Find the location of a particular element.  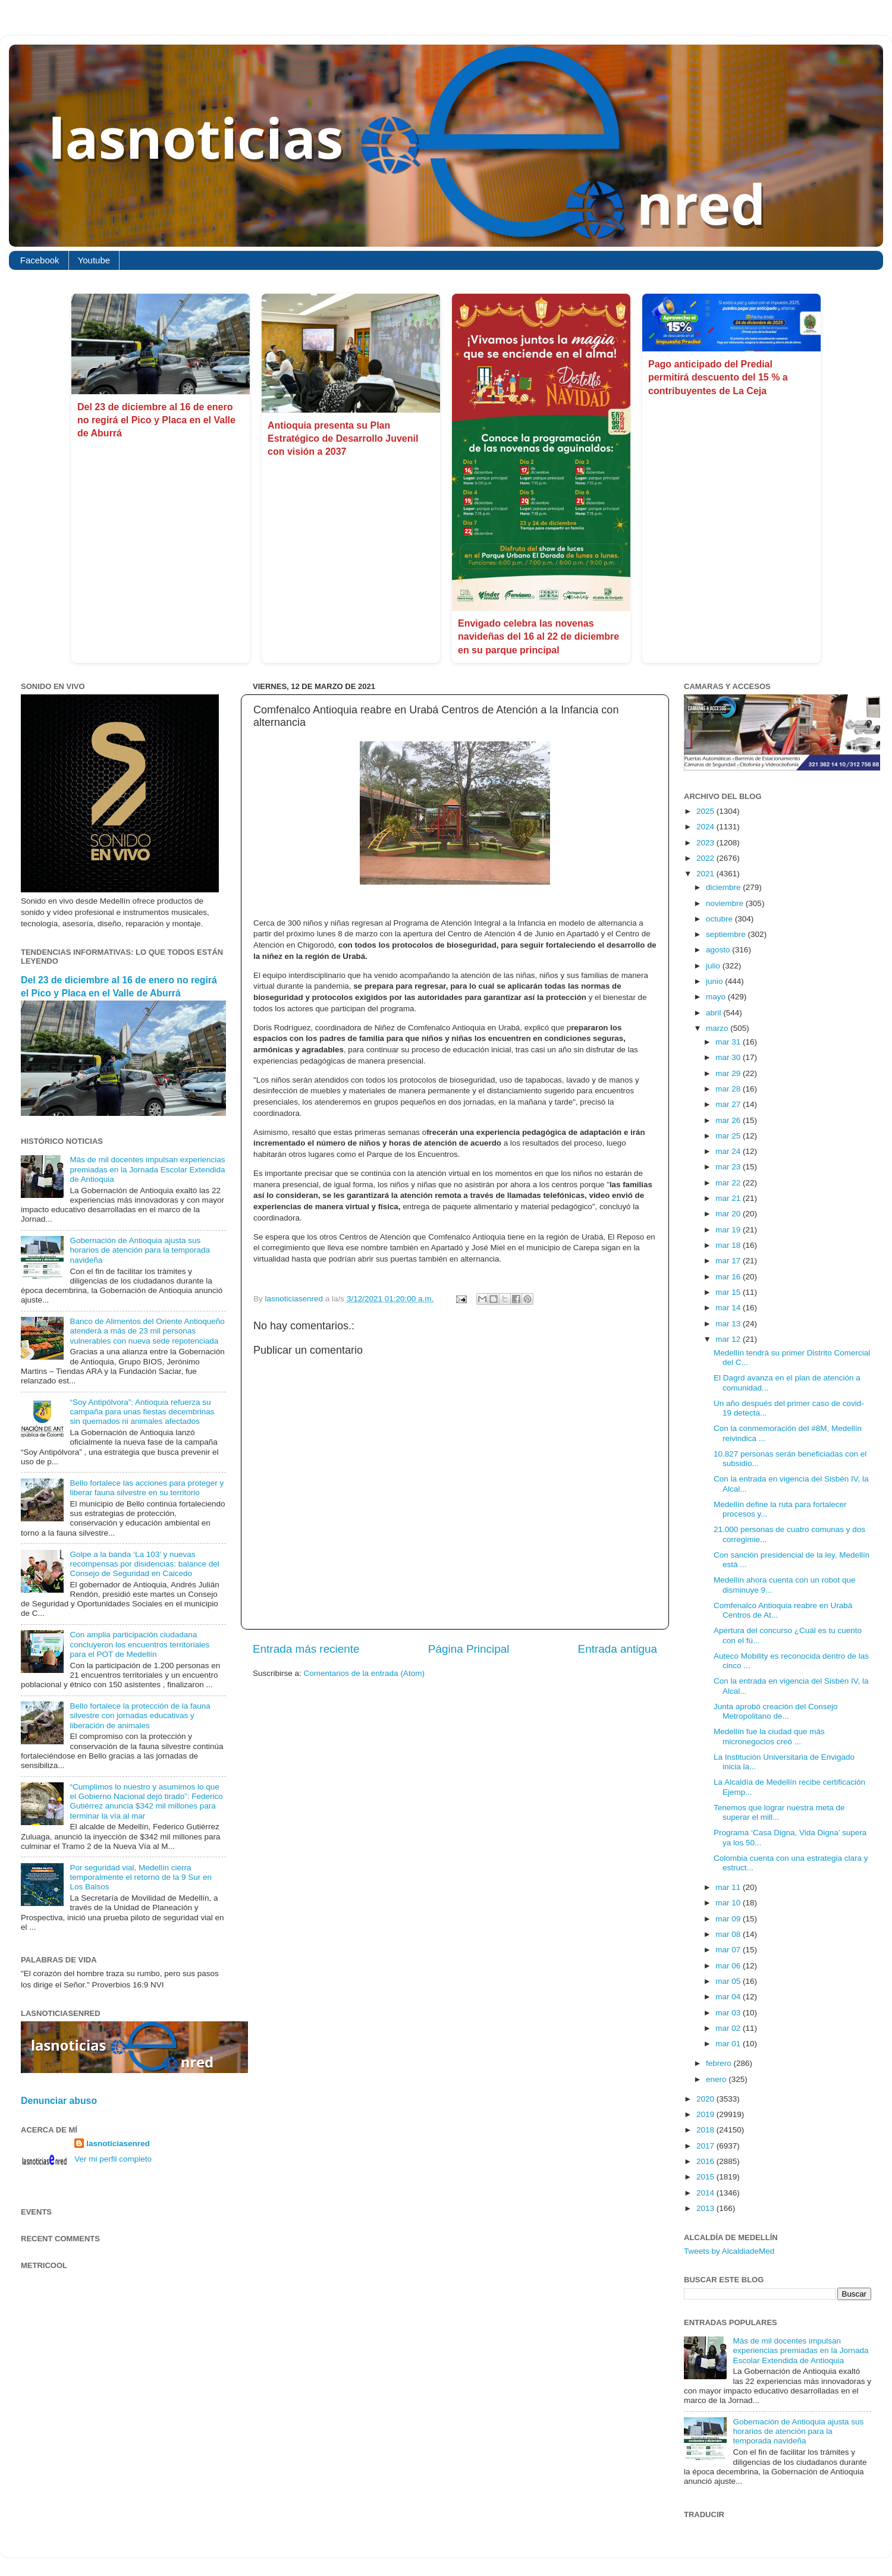

Tweets by AlcaldiadeMed is located at coordinates (729, 2251).